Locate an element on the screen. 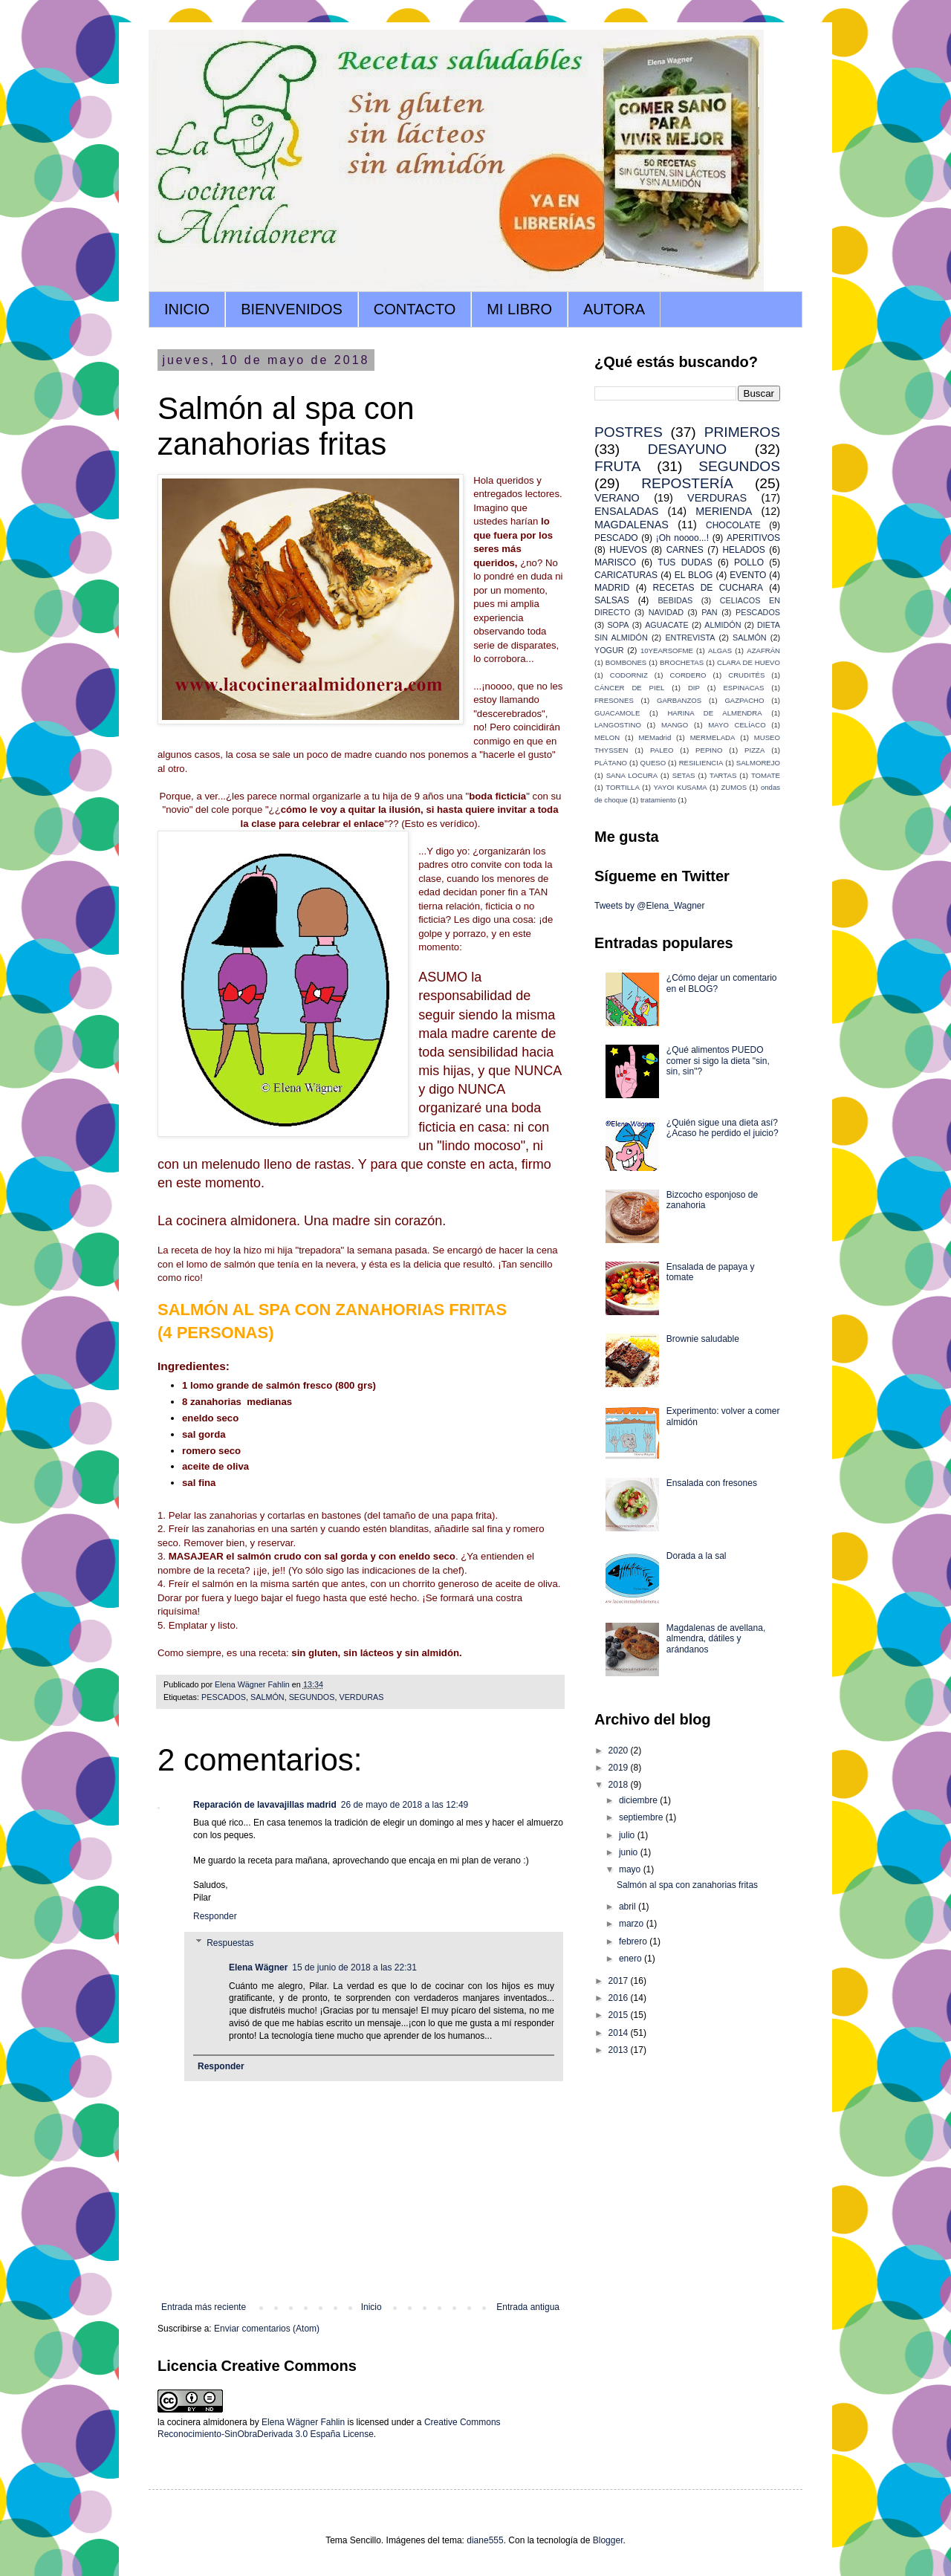 The width and height of the screenshot is (951, 2576). 2016 is located at coordinates (619, 1998).